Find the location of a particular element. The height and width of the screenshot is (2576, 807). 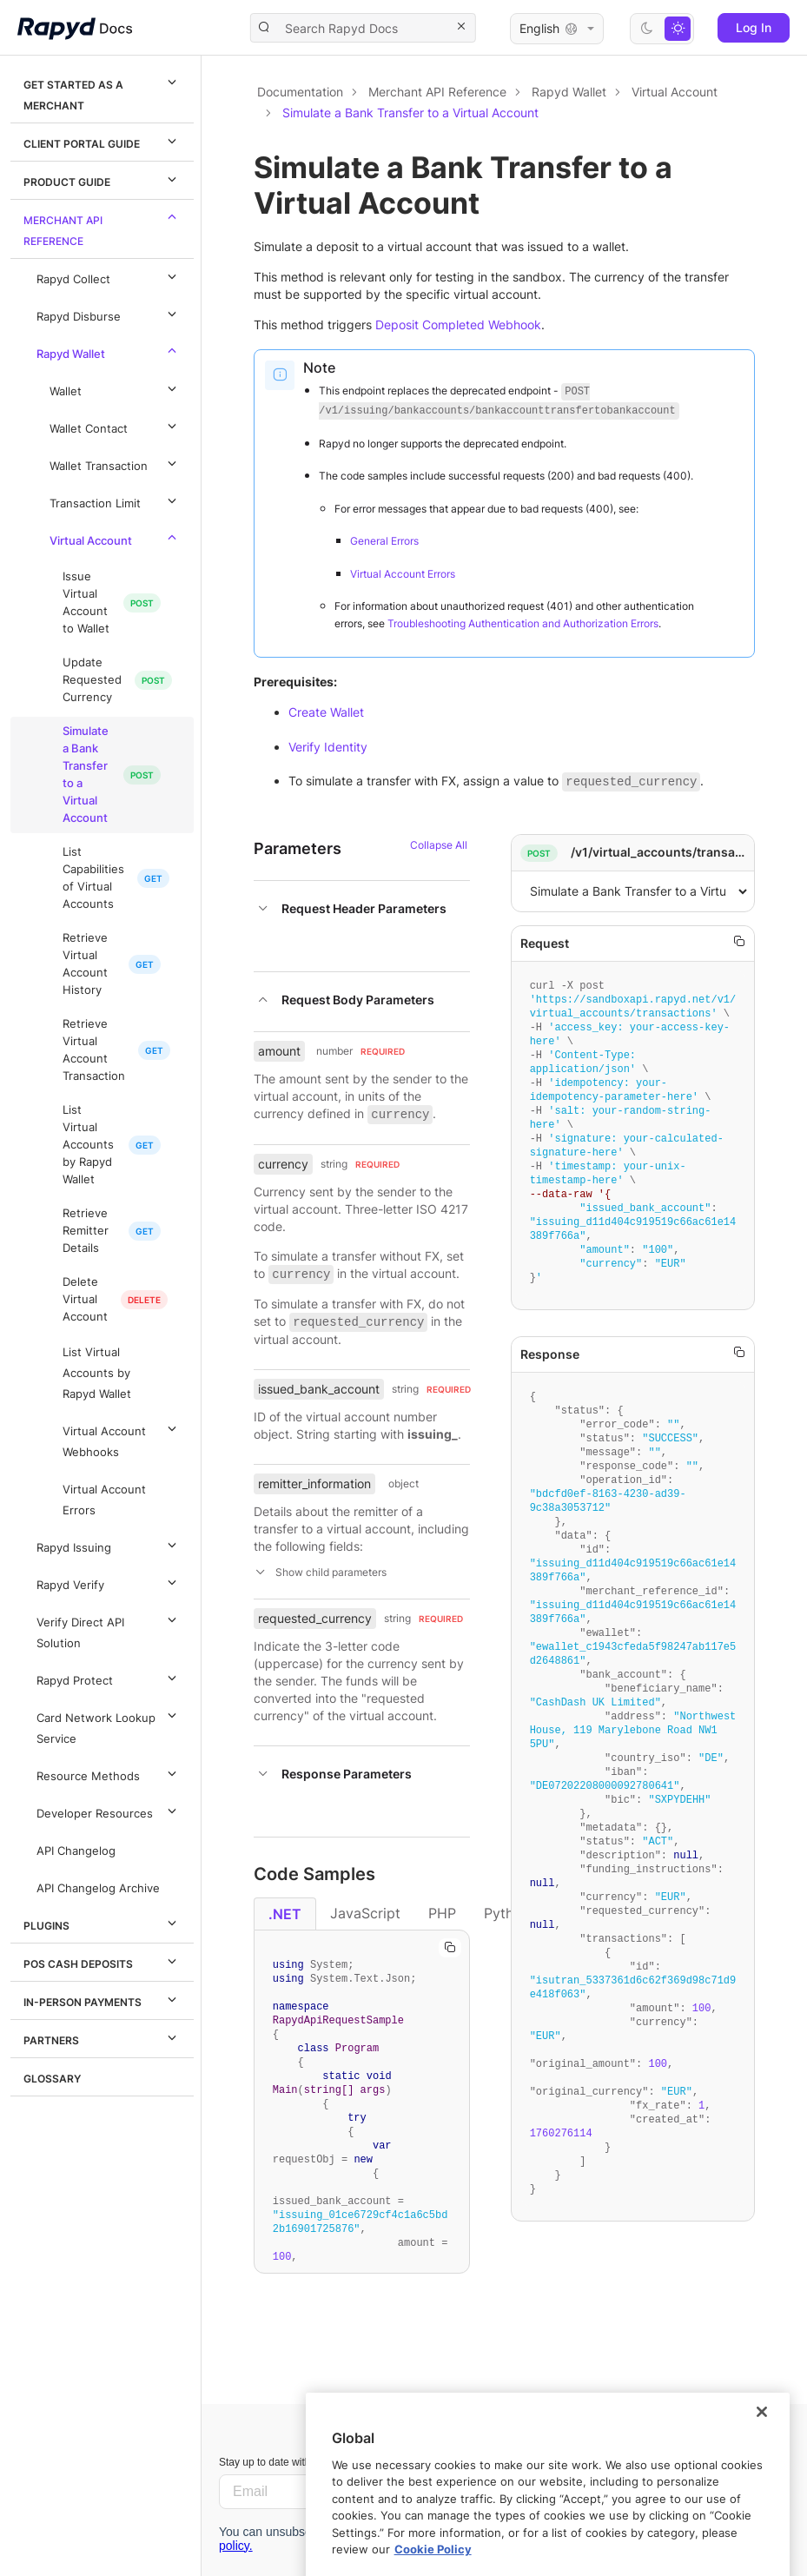

Rapyd Collect is located at coordinates (109, 276).